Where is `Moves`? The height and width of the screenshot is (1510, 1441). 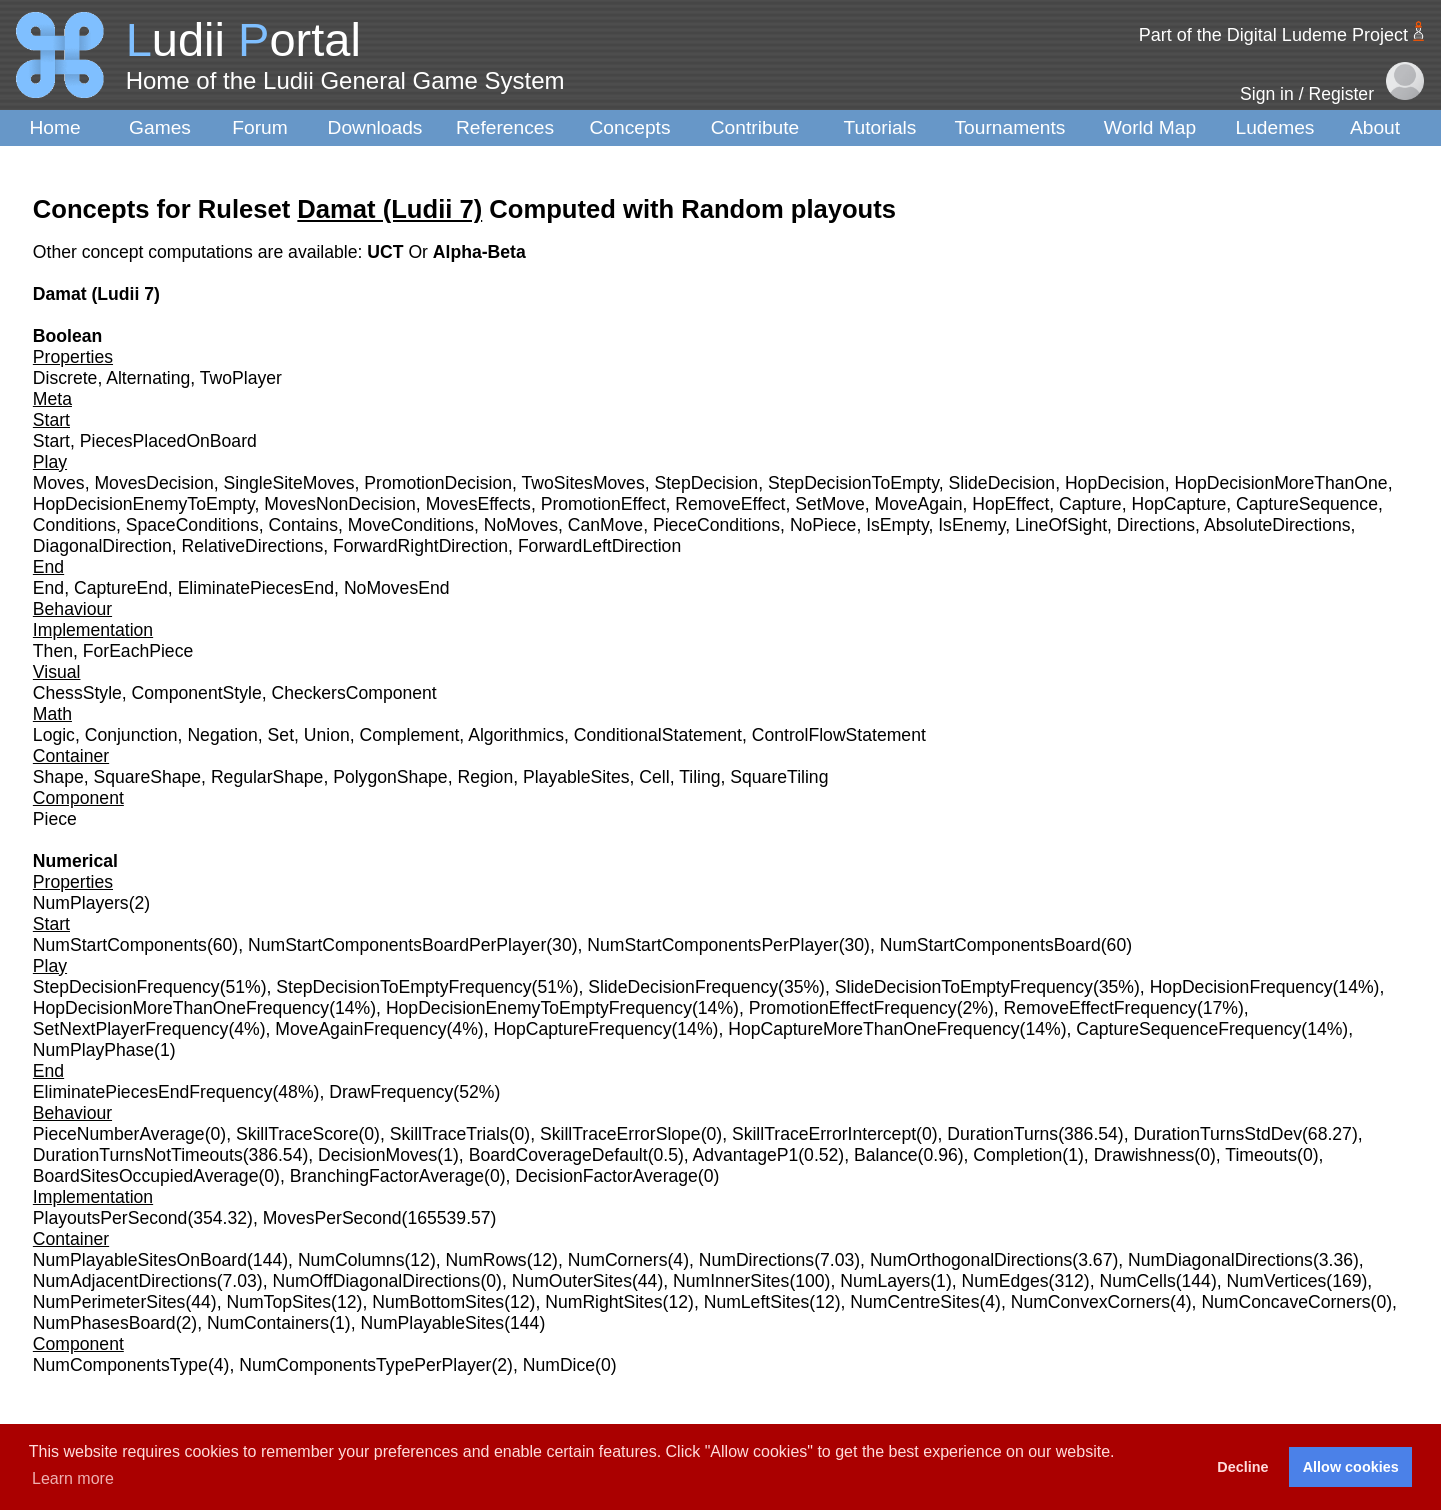
Moves is located at coordinates (59, 483).